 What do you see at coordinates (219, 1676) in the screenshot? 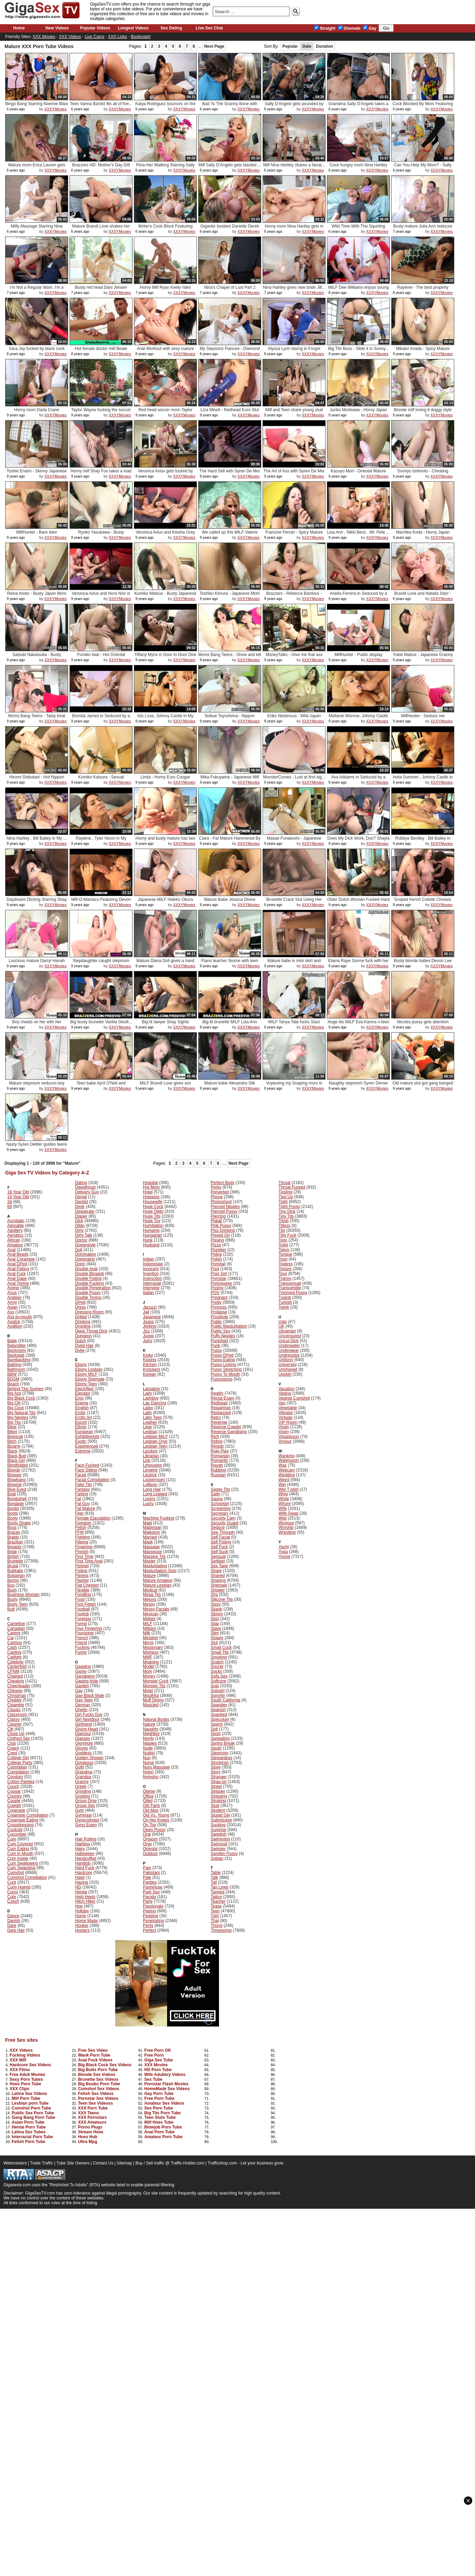
I see `Sofa Sex` at bounding box center [219, 1676].